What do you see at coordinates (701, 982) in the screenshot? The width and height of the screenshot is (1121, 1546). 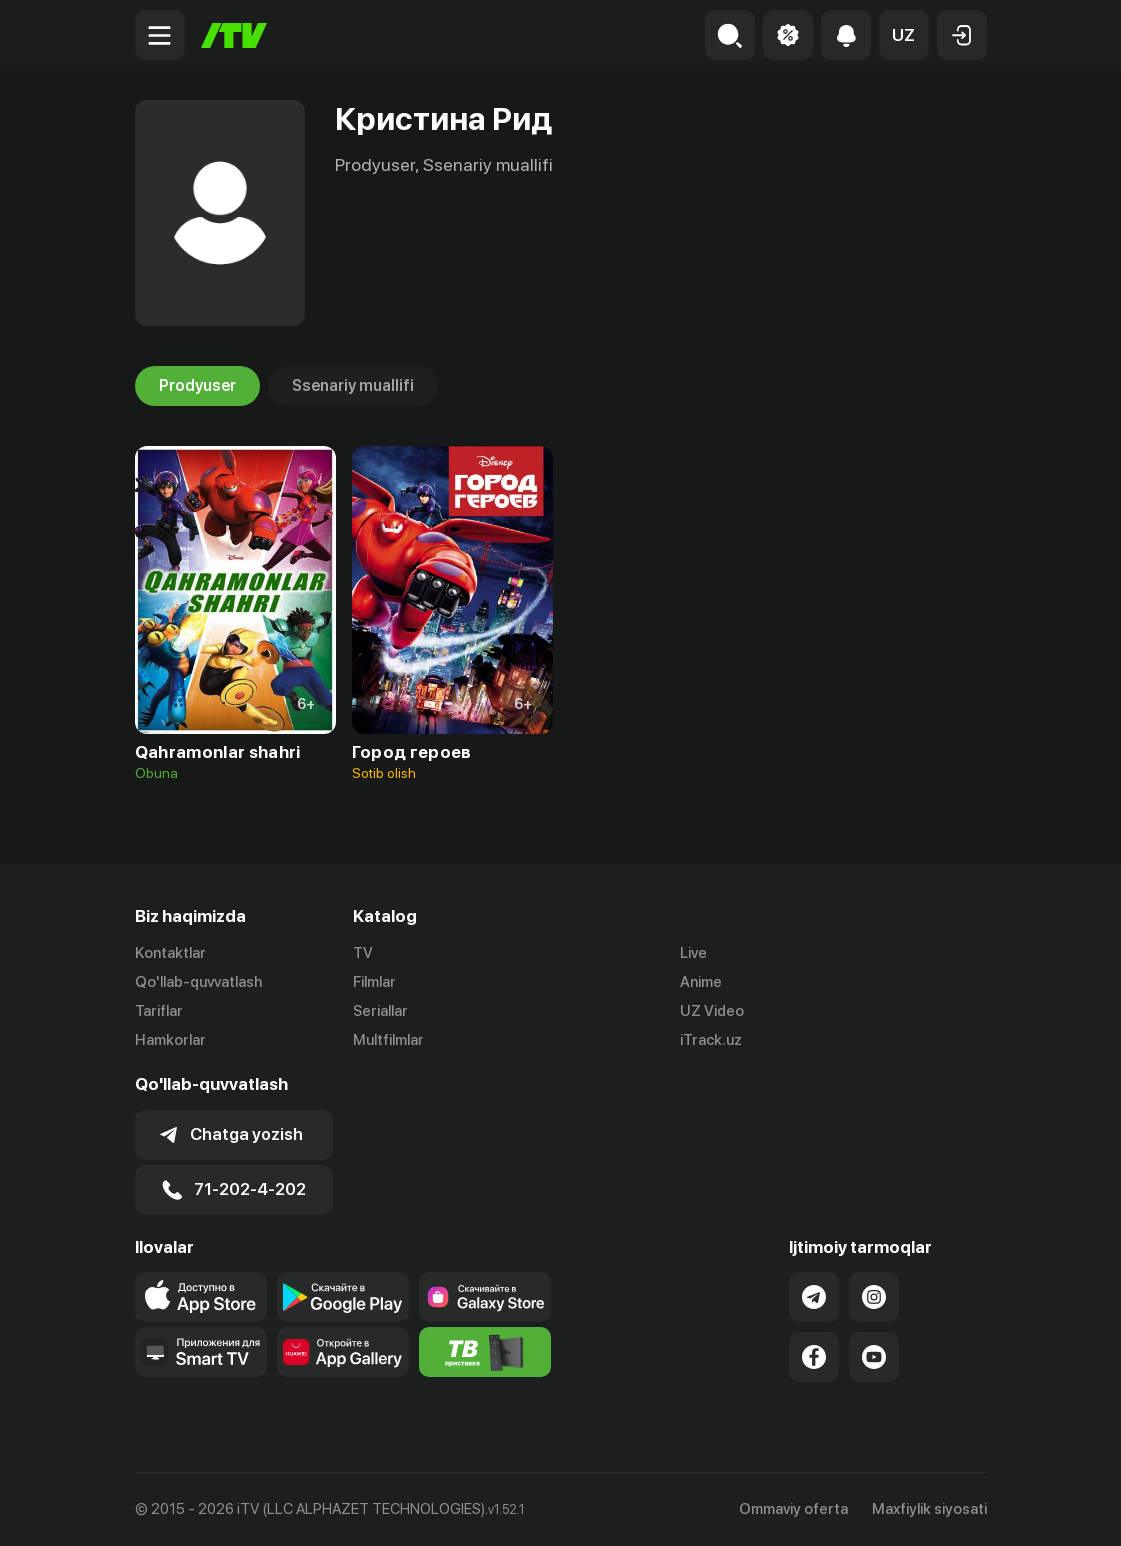 I see `Anime` at bounding box center [701, 982].